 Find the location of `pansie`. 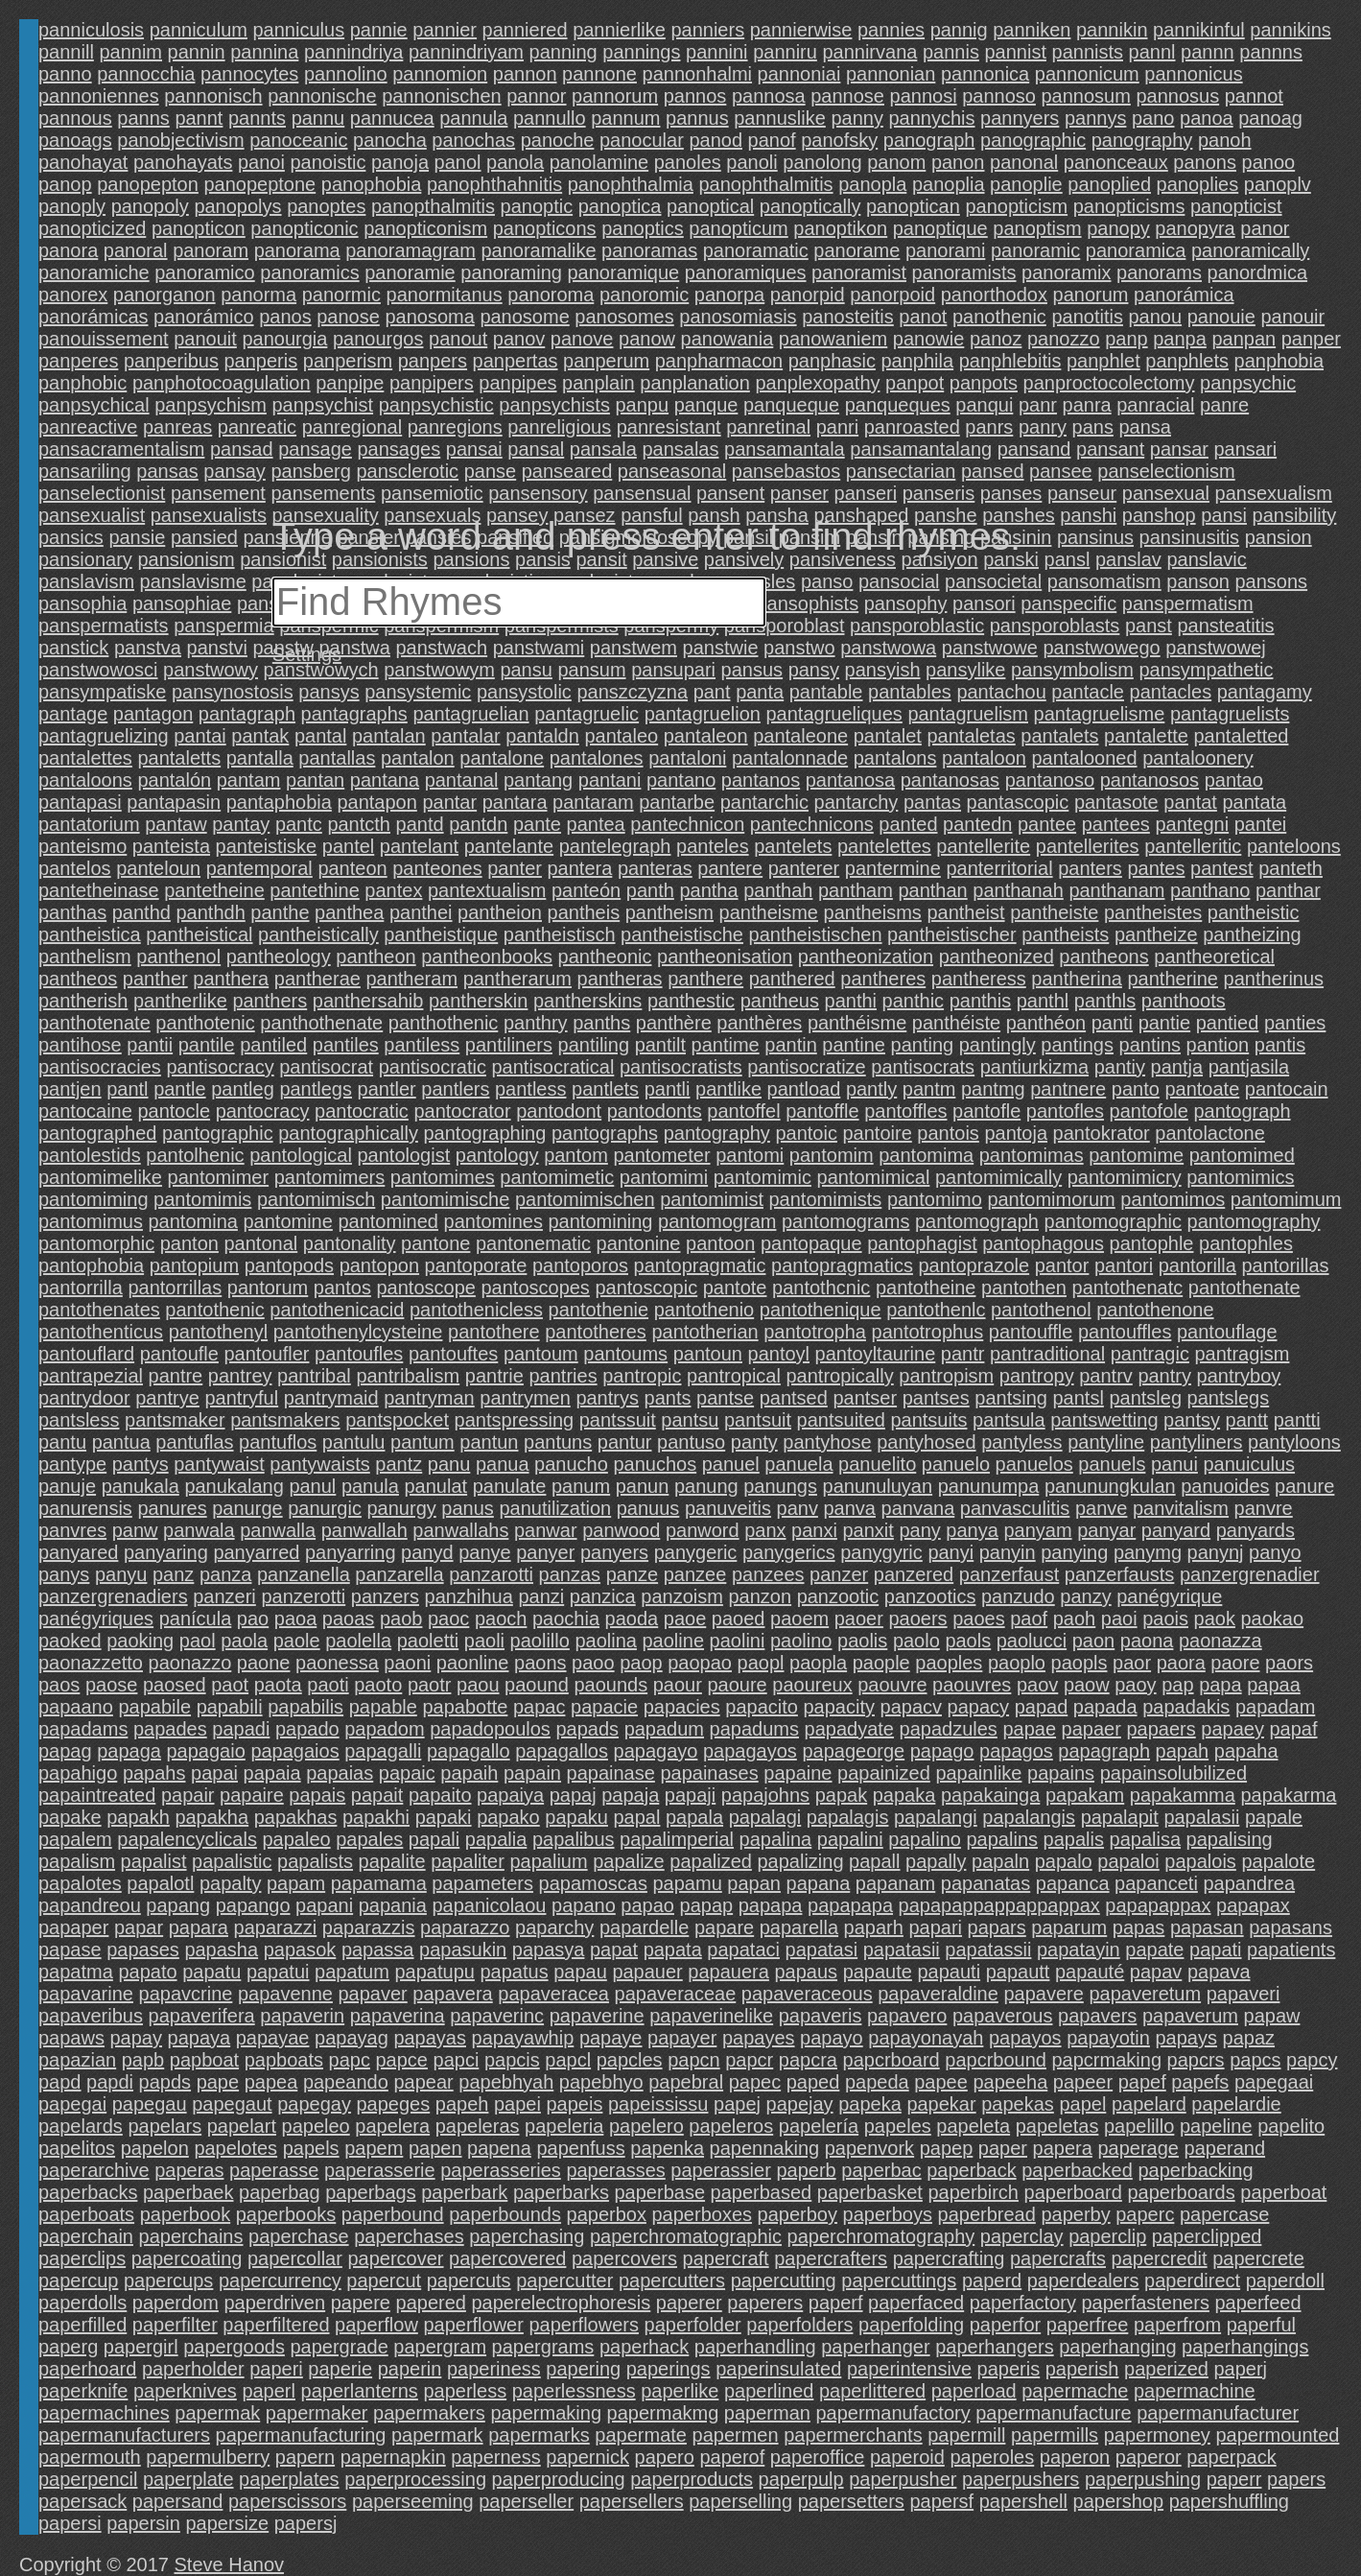

pansie is located at coordinates (136, 537).